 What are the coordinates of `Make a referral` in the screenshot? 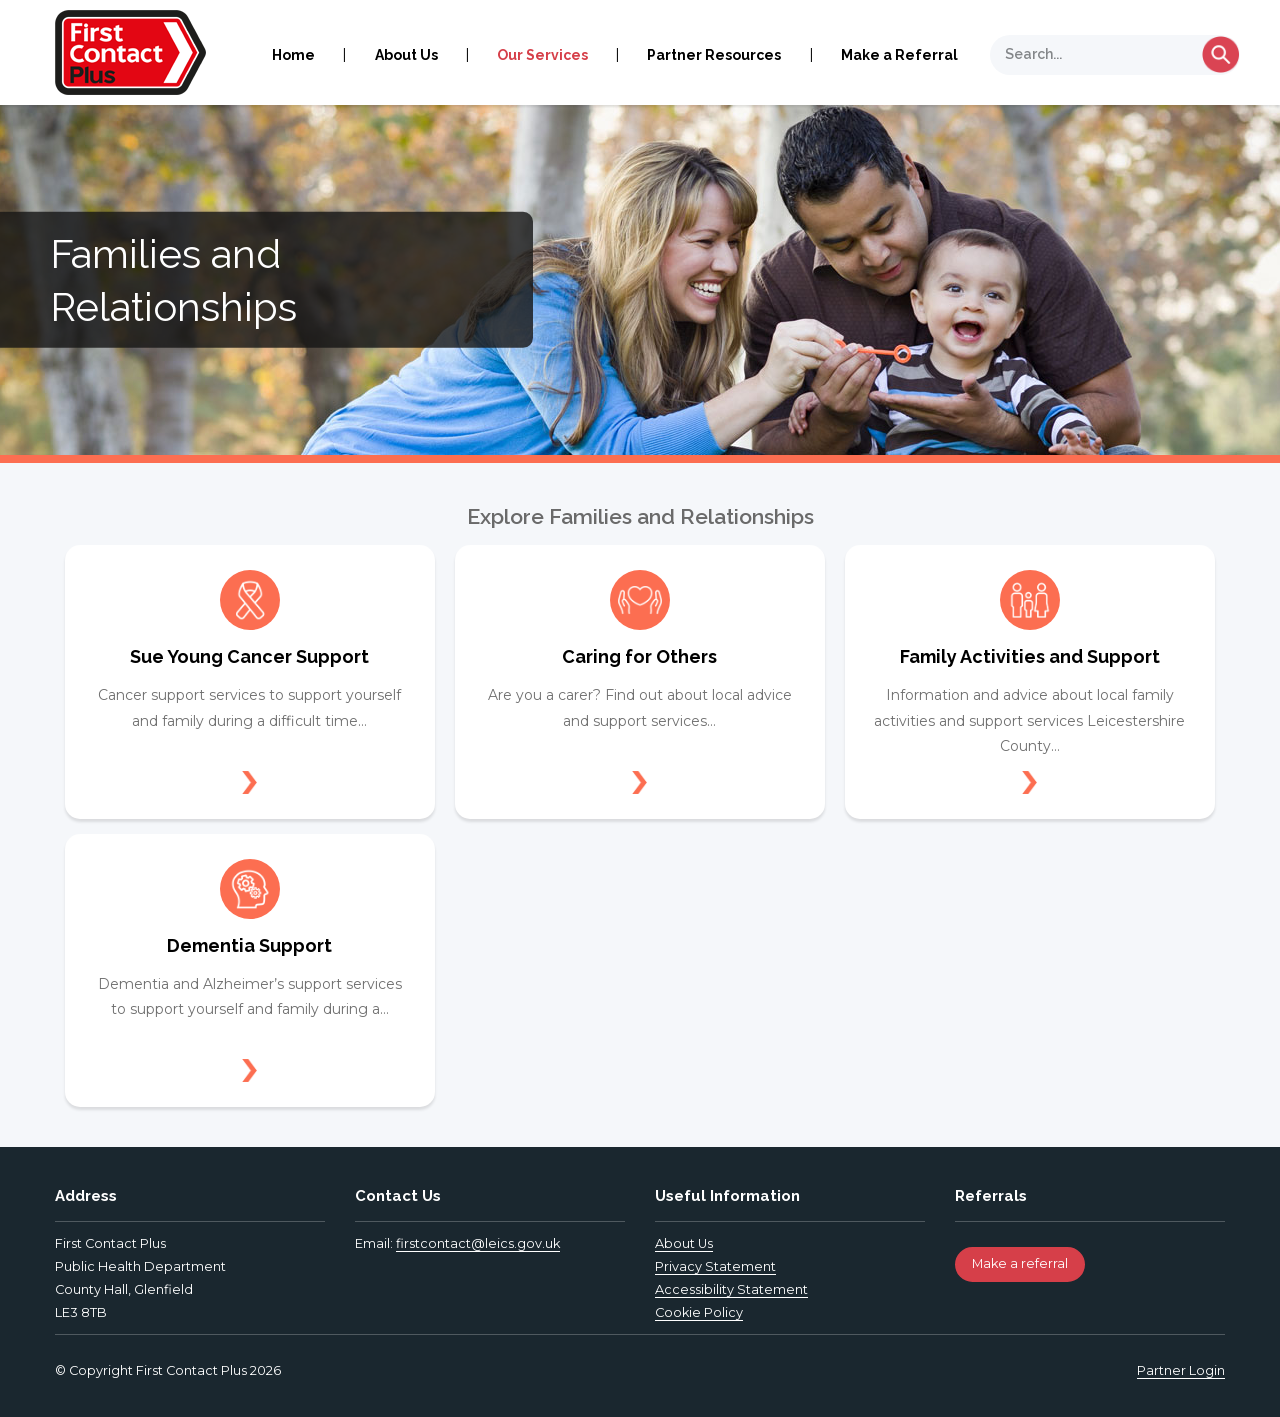 It's located at (1020, 1263).